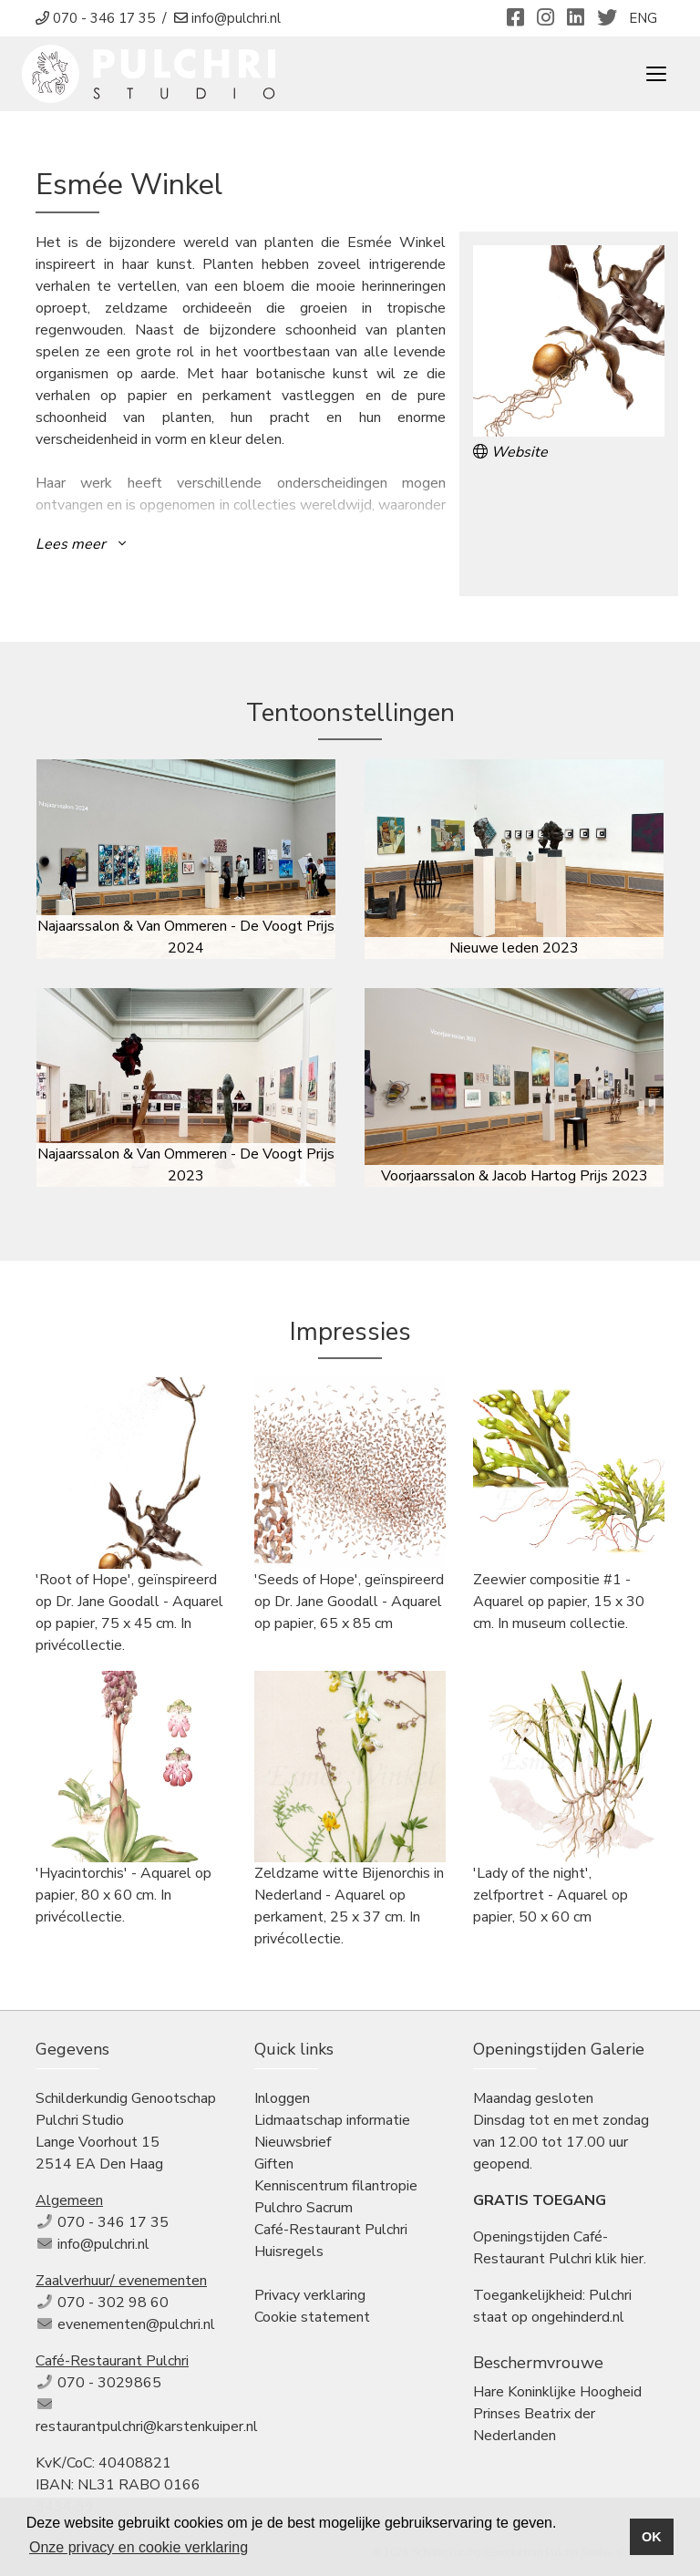 The height and width of the screenshot is (2576, 700). Describe the element at coordinates (103, 2244) in the screenshot. I see `info@pulchri.nl` at that location.